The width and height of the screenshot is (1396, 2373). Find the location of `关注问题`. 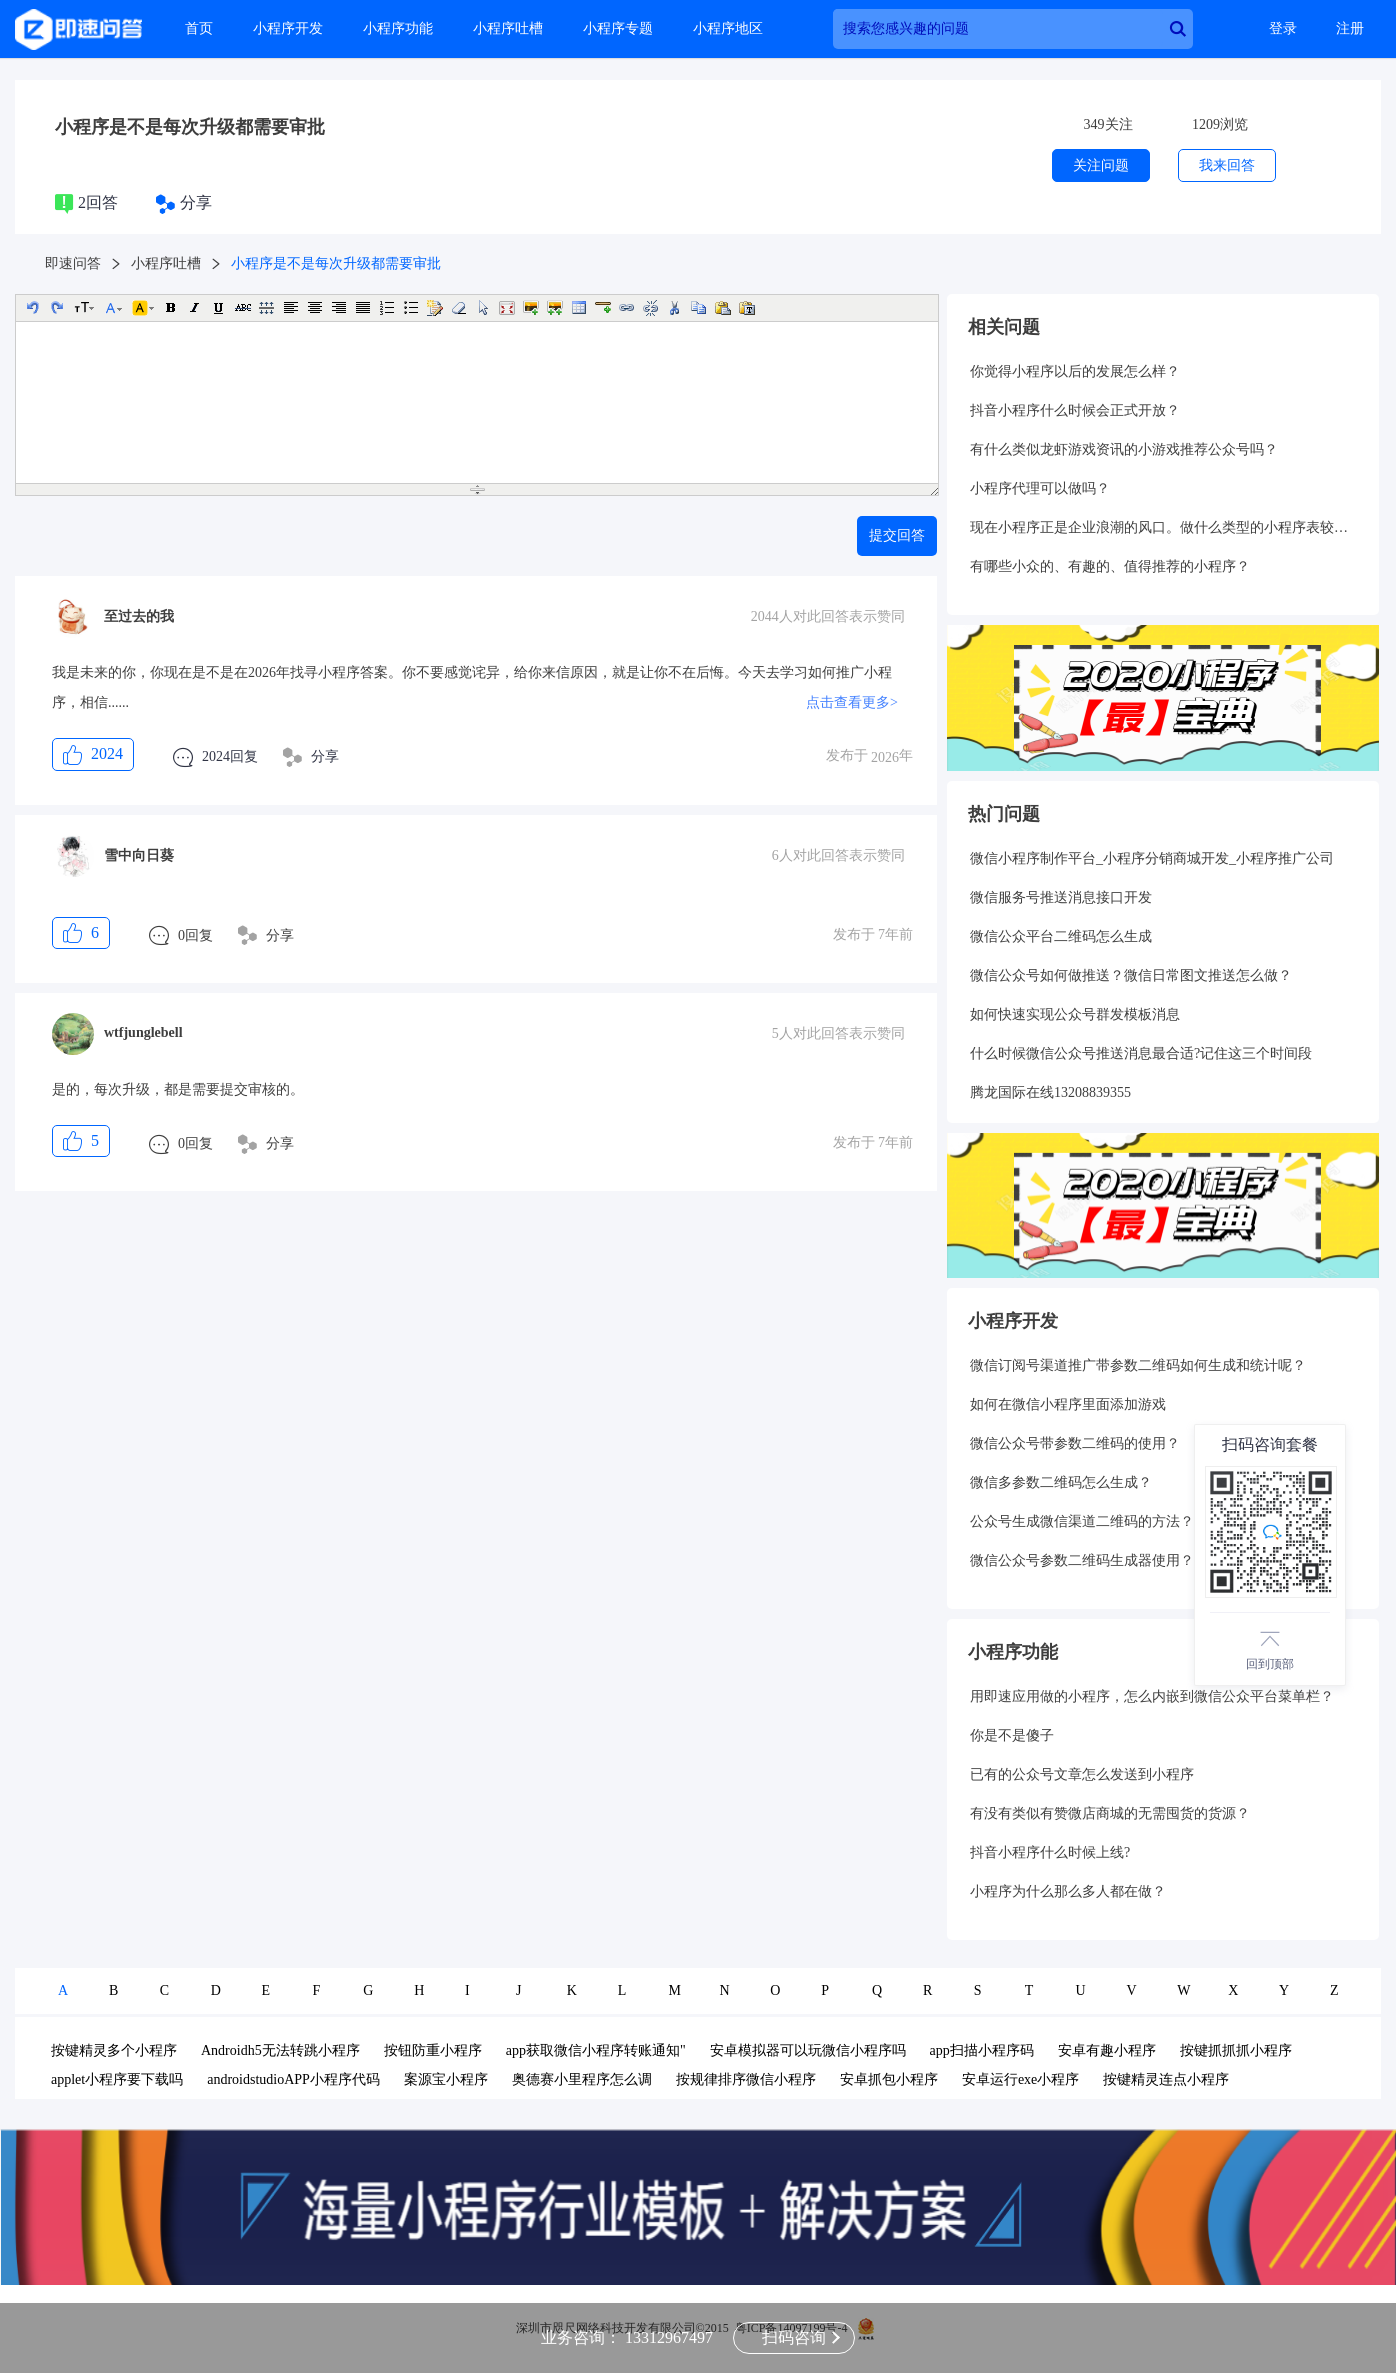

关注问题 is located at coordinates (1101, 165).